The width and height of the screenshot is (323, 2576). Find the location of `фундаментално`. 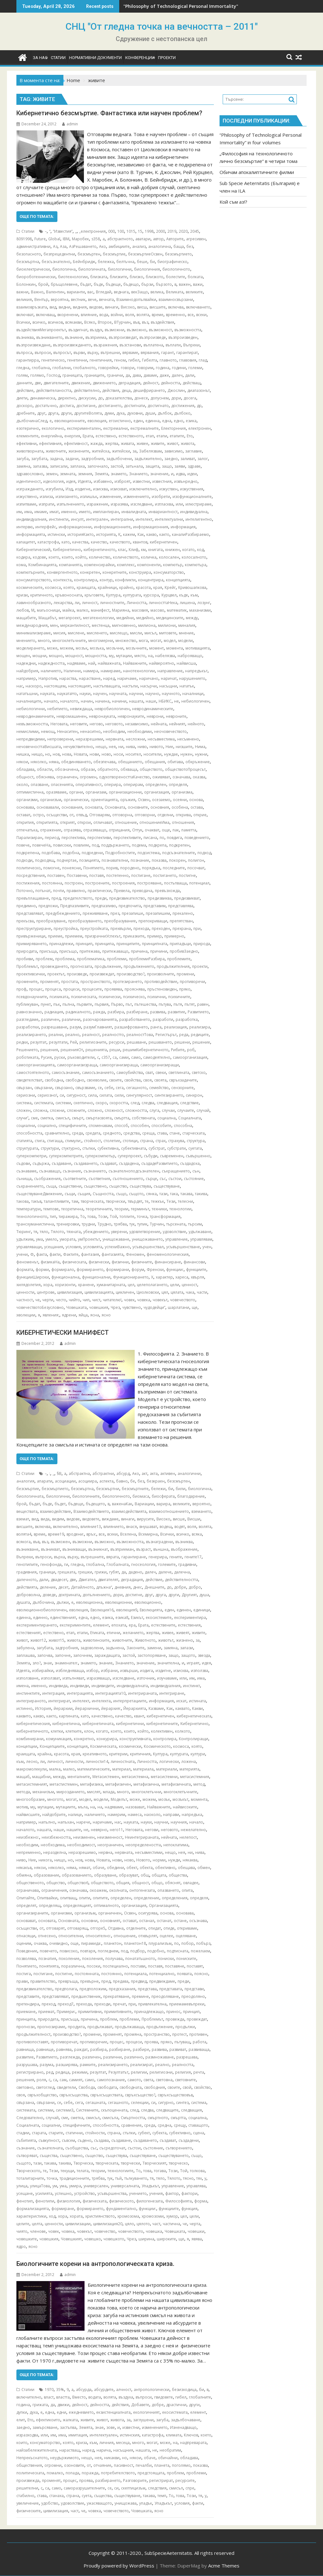

фундаментално is located at coordinates (121, 2208).